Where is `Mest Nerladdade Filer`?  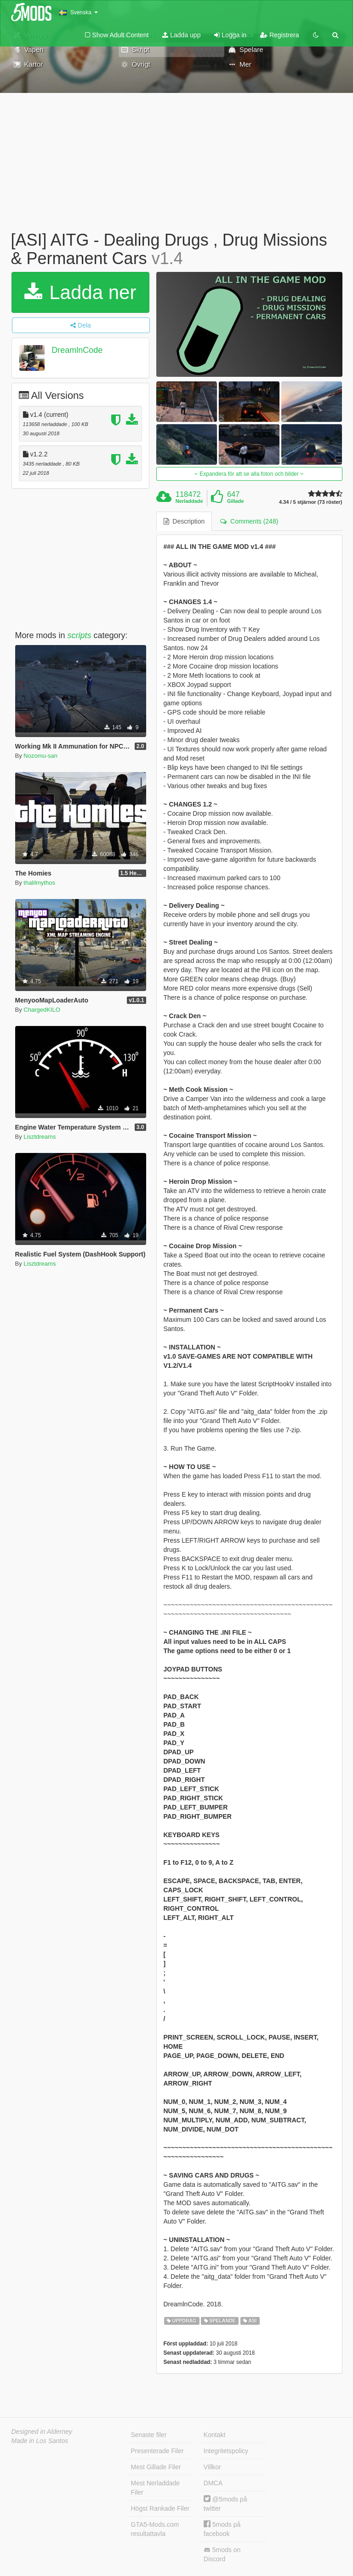 Mest Nerladdade Filer is located at coordinates (155, 2487).